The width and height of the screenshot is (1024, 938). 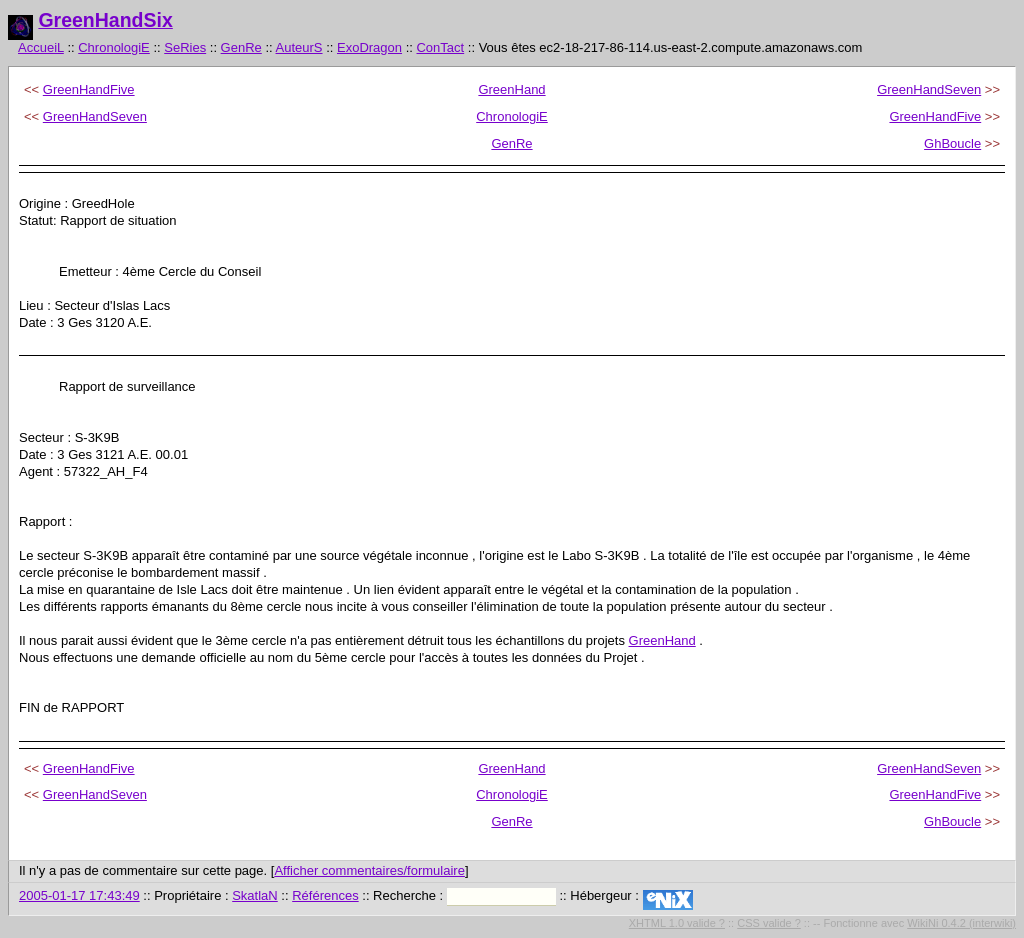 I want to click on CSS valide ?, so click(x=769, y=923).